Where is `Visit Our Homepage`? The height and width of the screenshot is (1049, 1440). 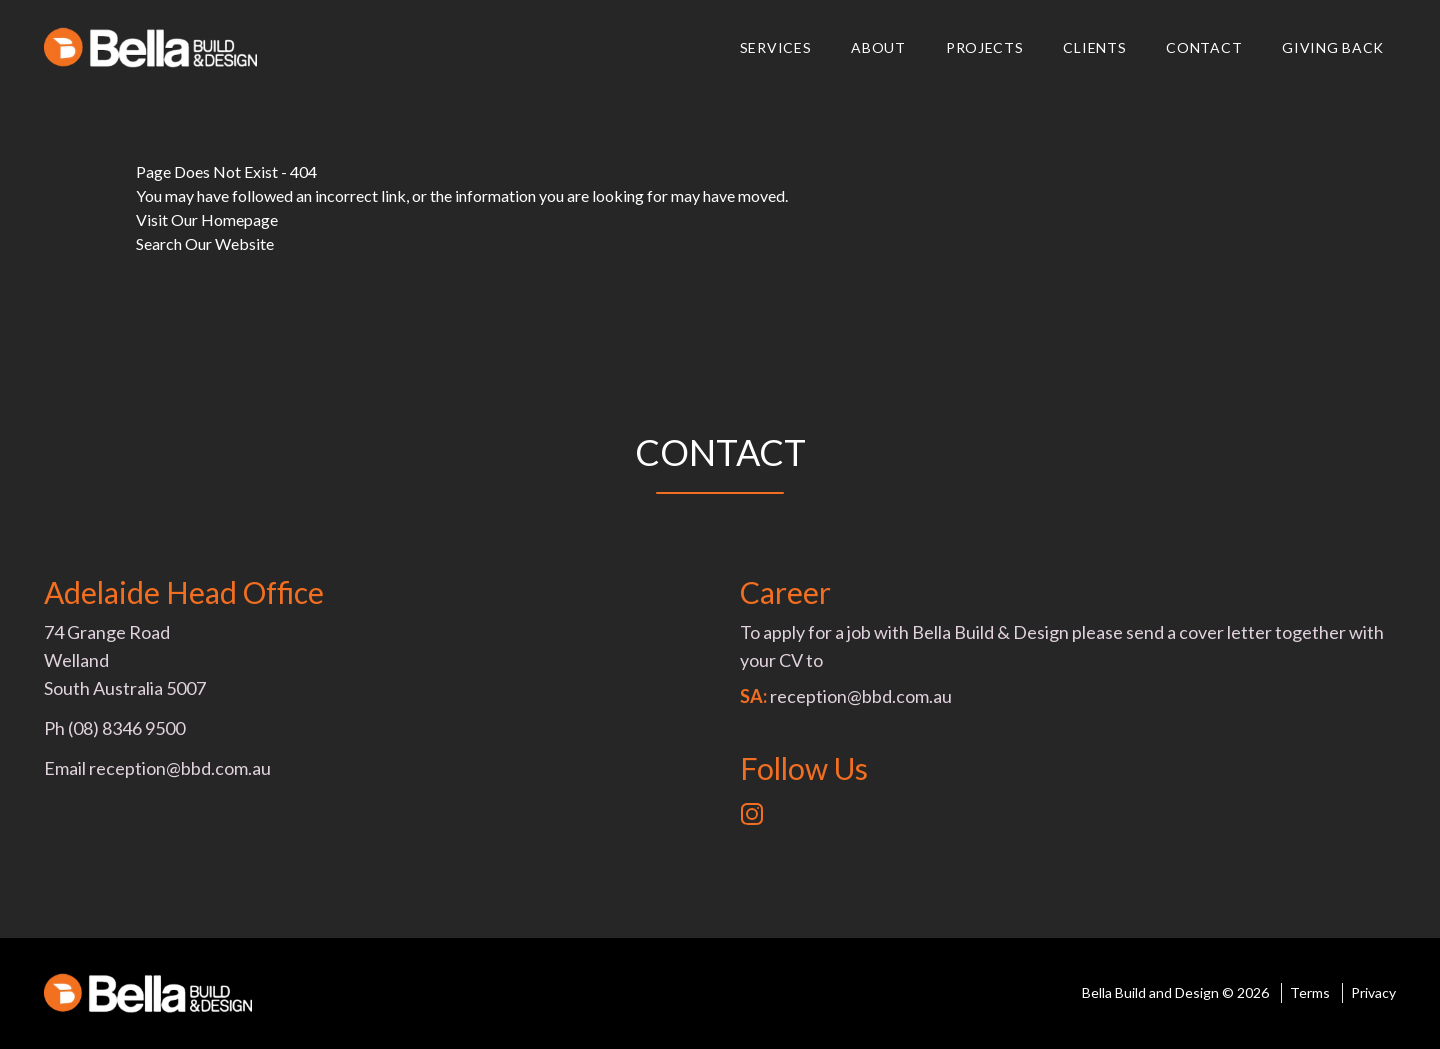 Visit Our Homepage is located at coordinates (207, 219).